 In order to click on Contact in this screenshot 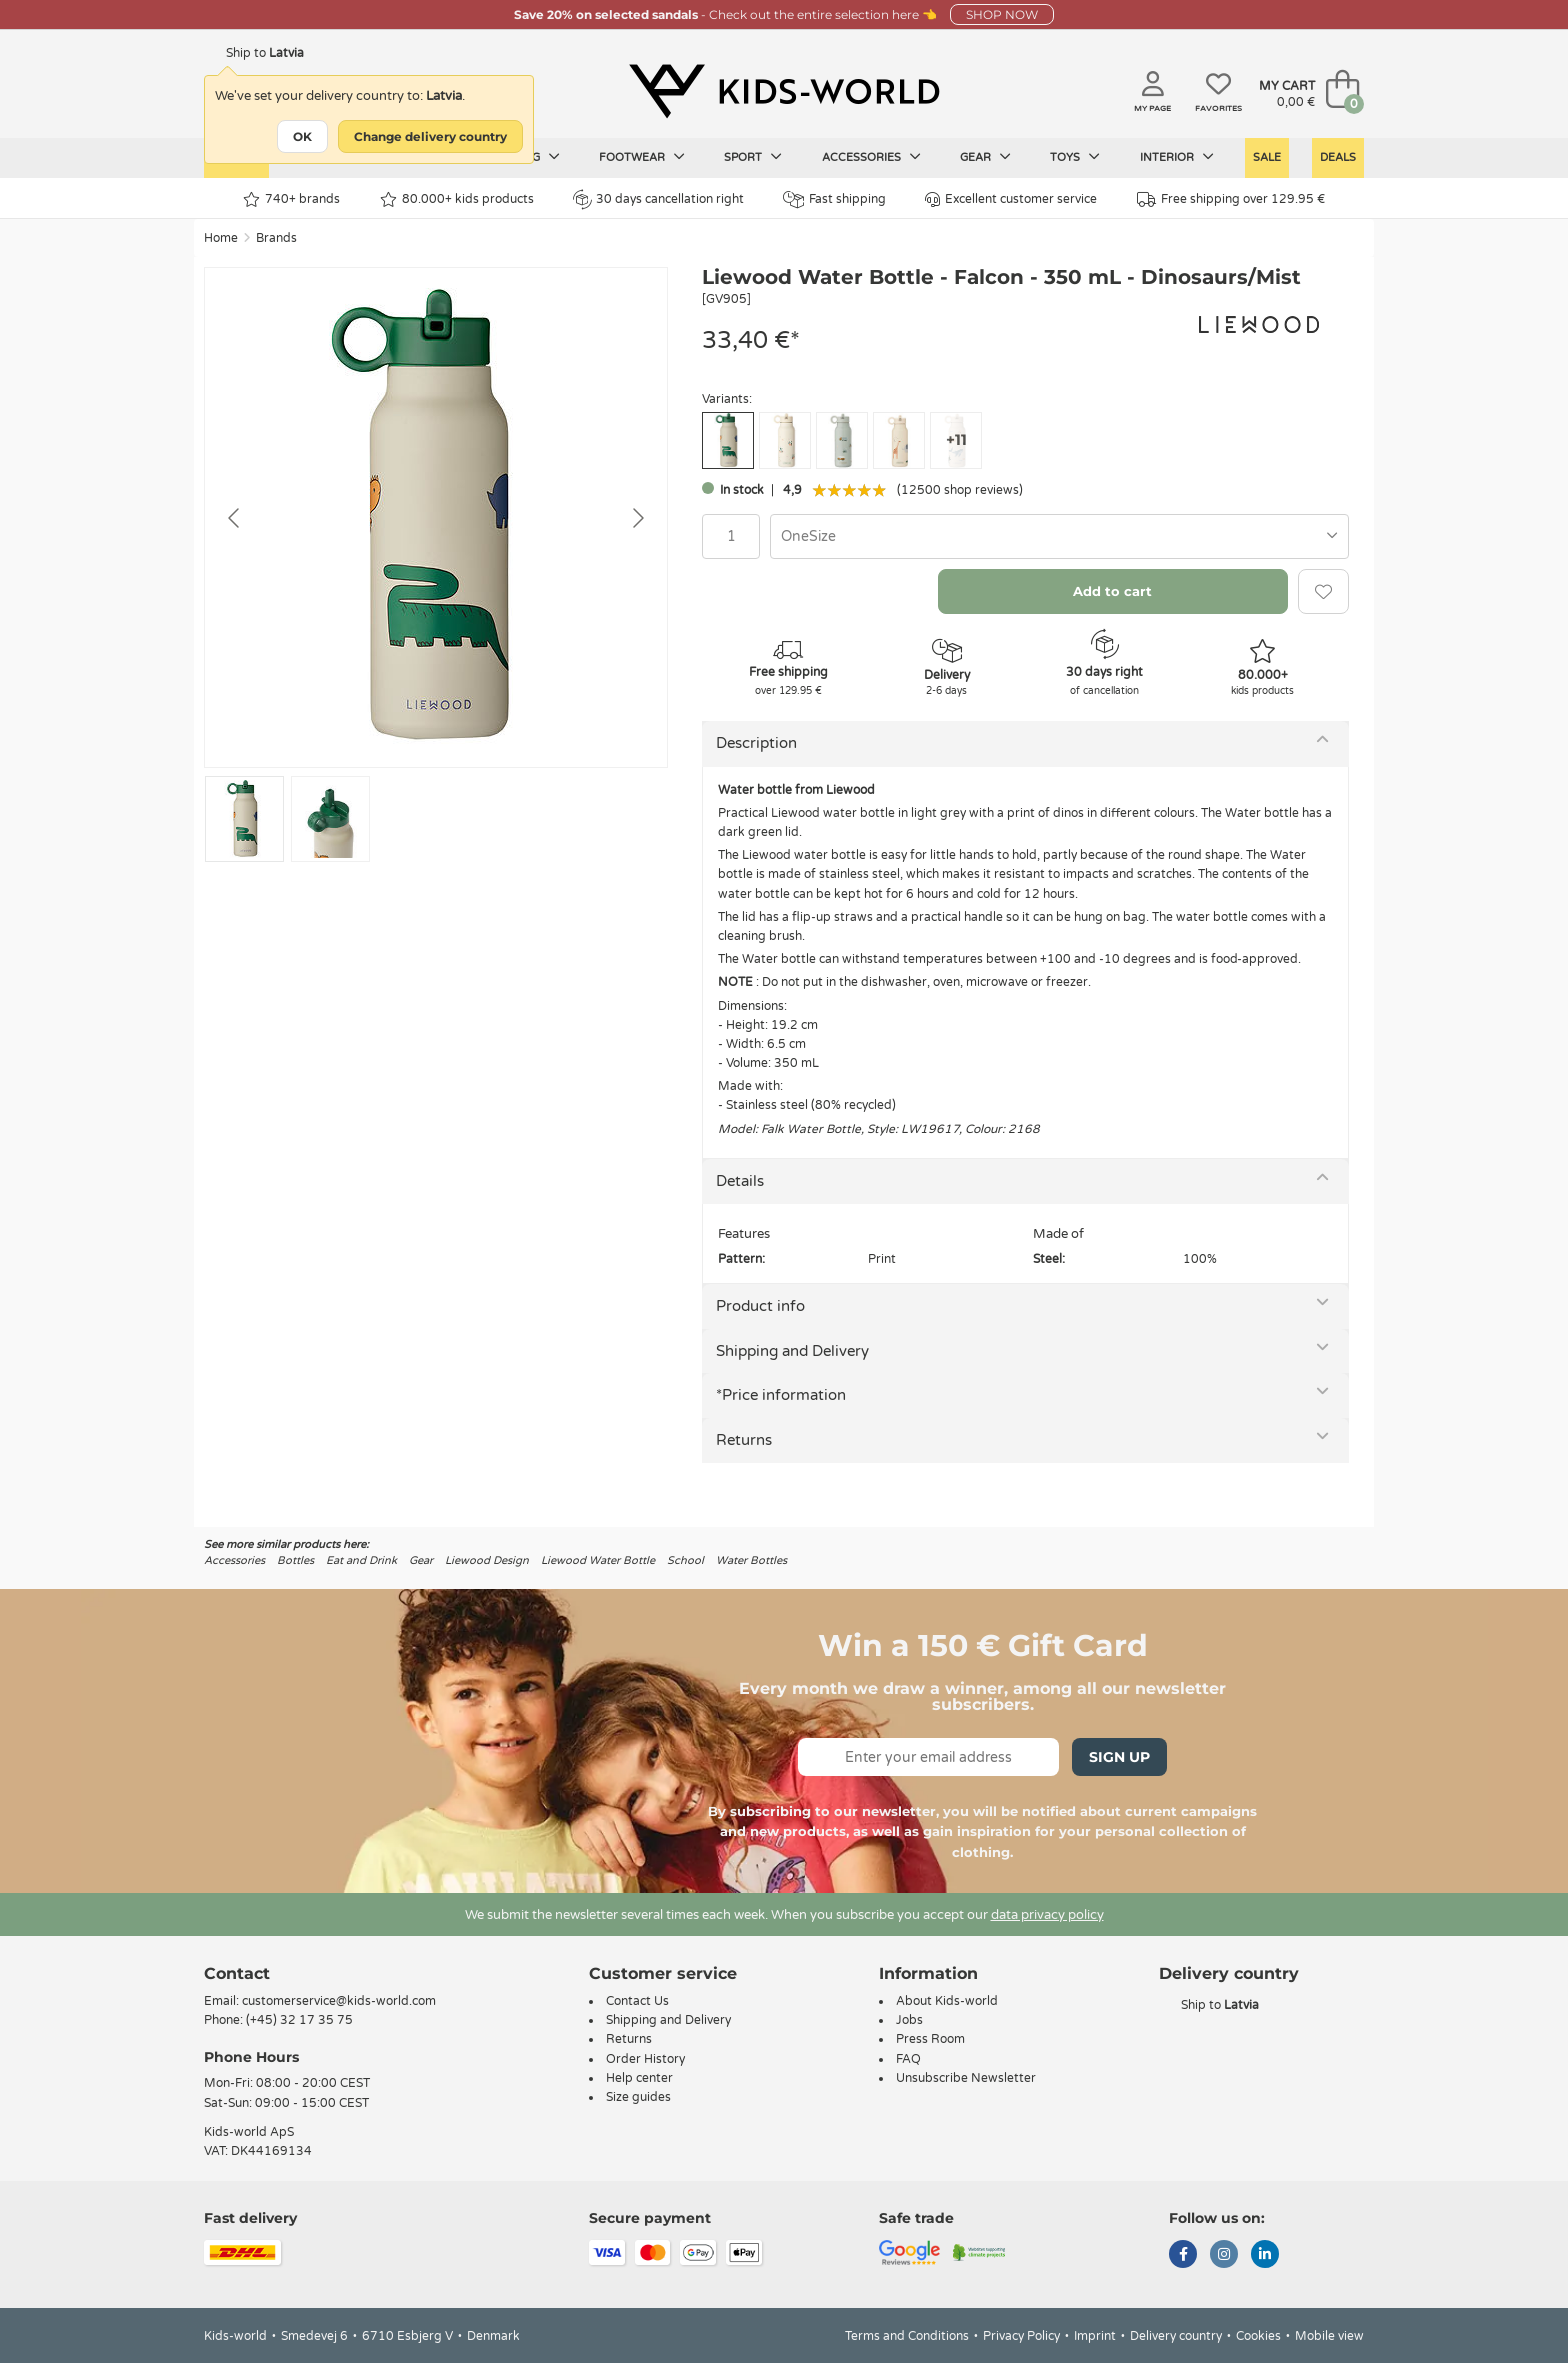, I will do `click(237, 1973)`.